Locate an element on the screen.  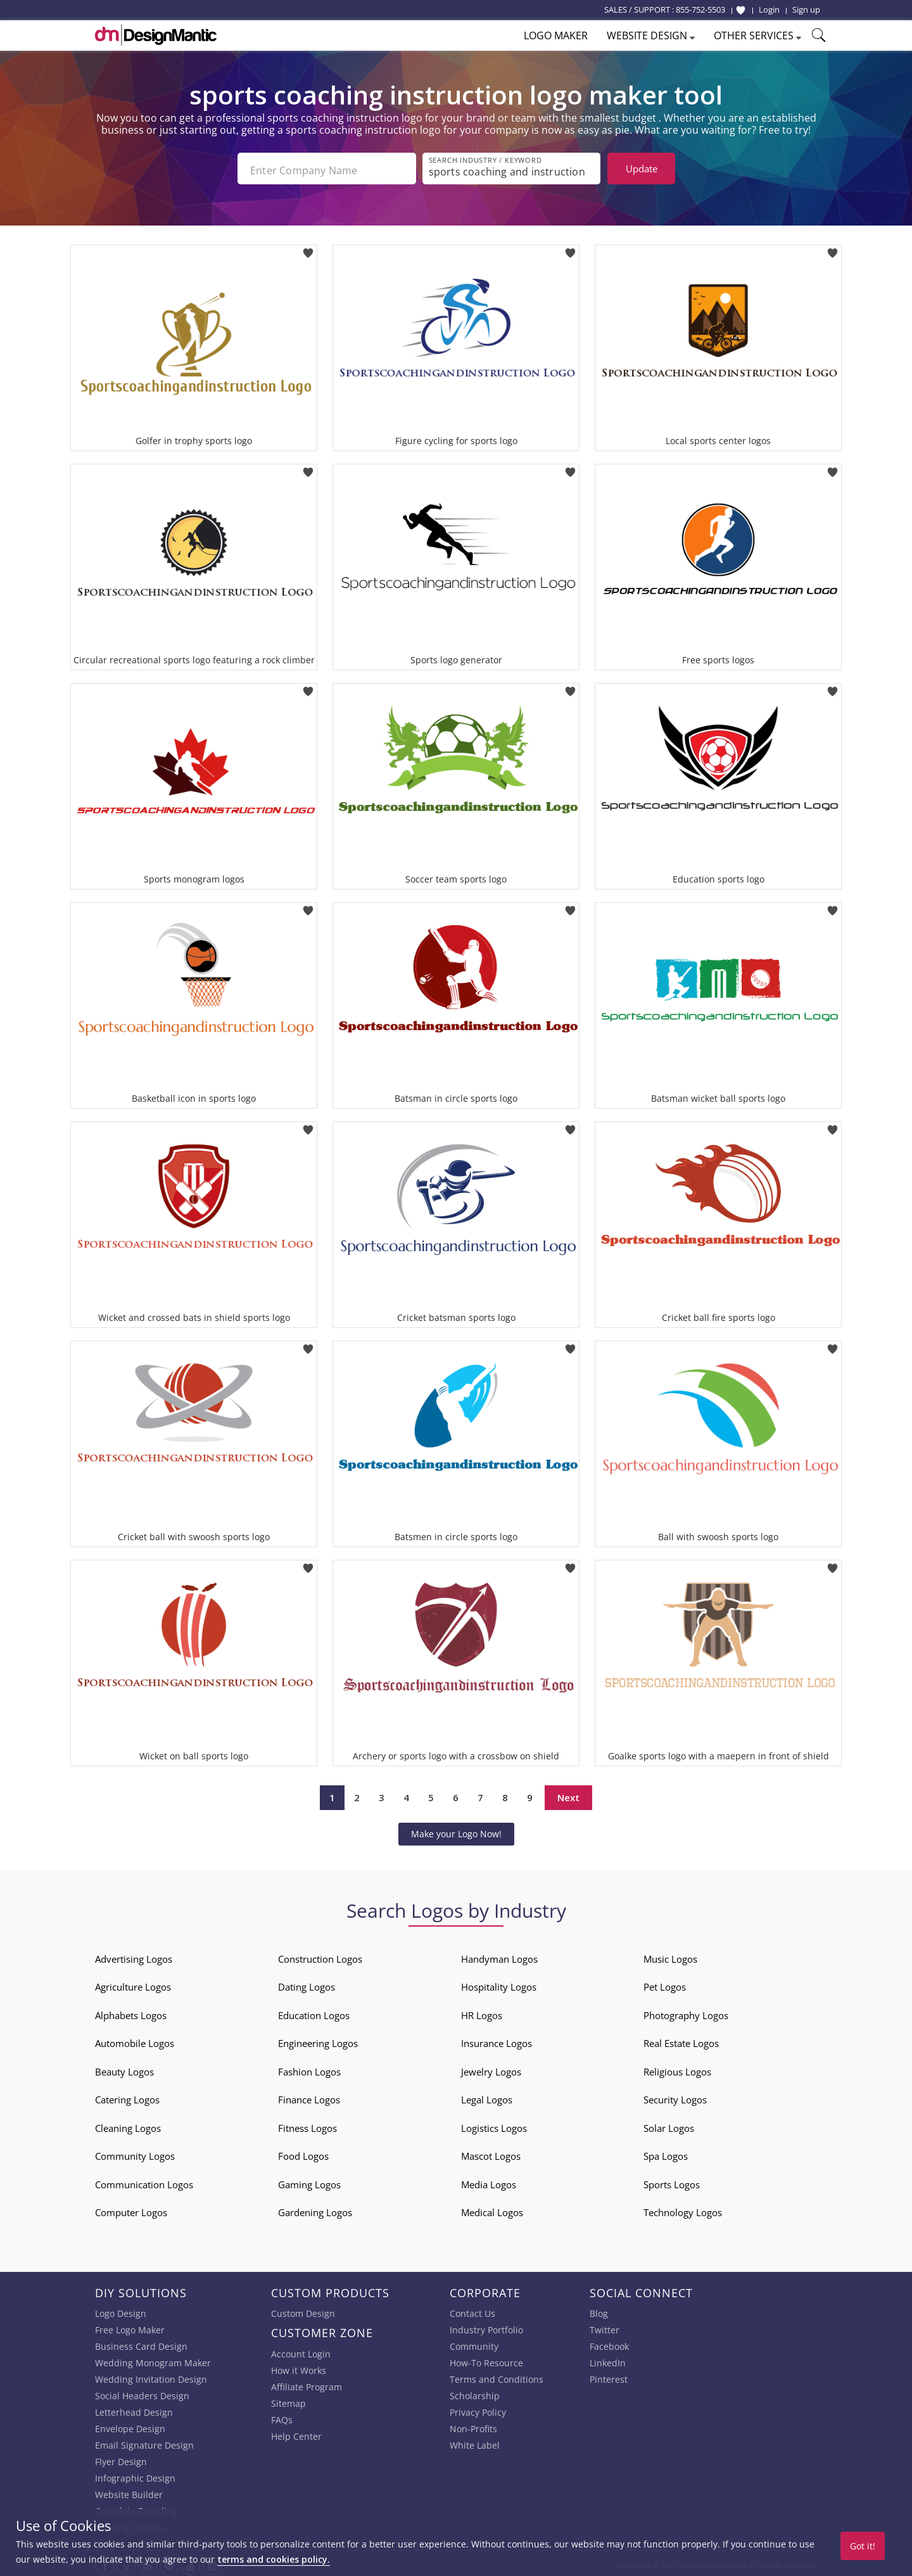
Make your Logo Now! is located at coordinates (456, 1830).